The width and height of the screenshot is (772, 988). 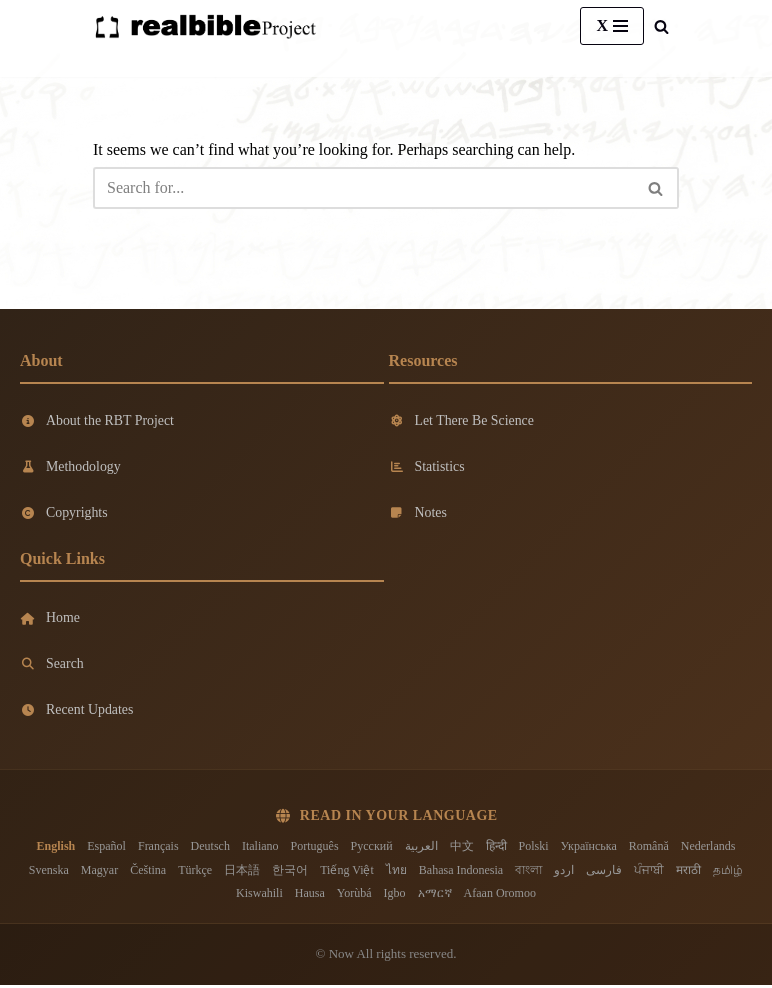 What do you see at coordinates (661, 26) in the screenshot?
I see `[Search]` at bounding box center [661, 26].